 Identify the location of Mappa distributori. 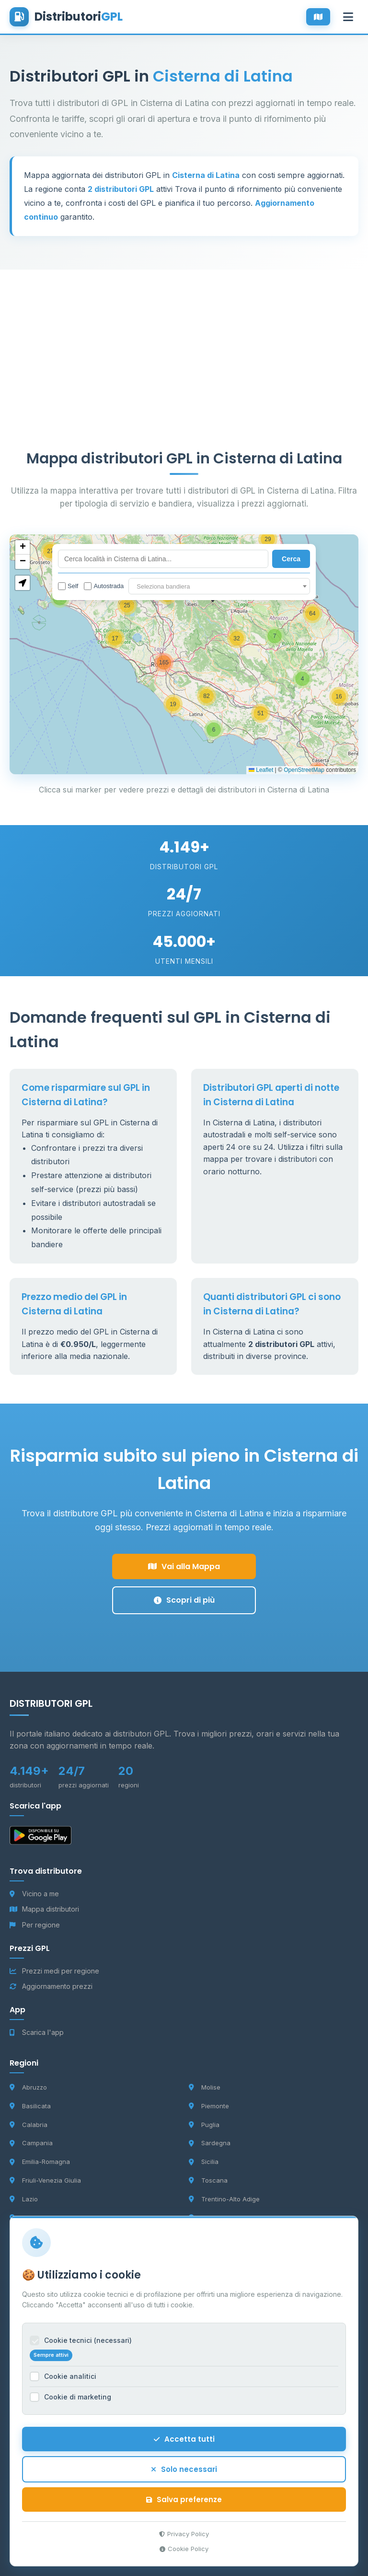
(44, 1909).